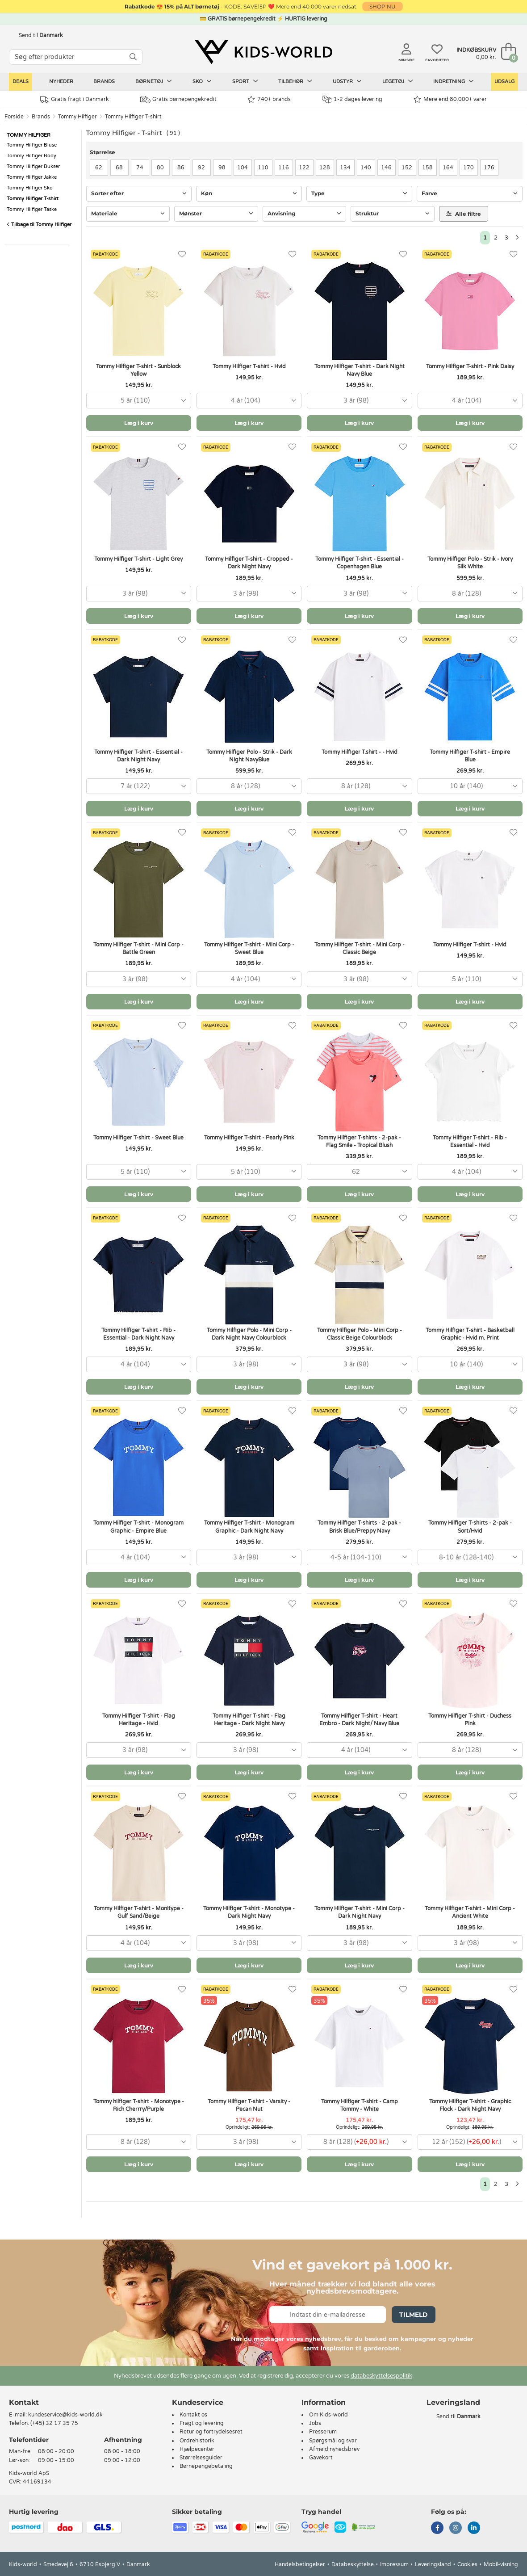  I want to click on Tommy Hilfiger T-shirt - Light Grey, so click(138, 559).